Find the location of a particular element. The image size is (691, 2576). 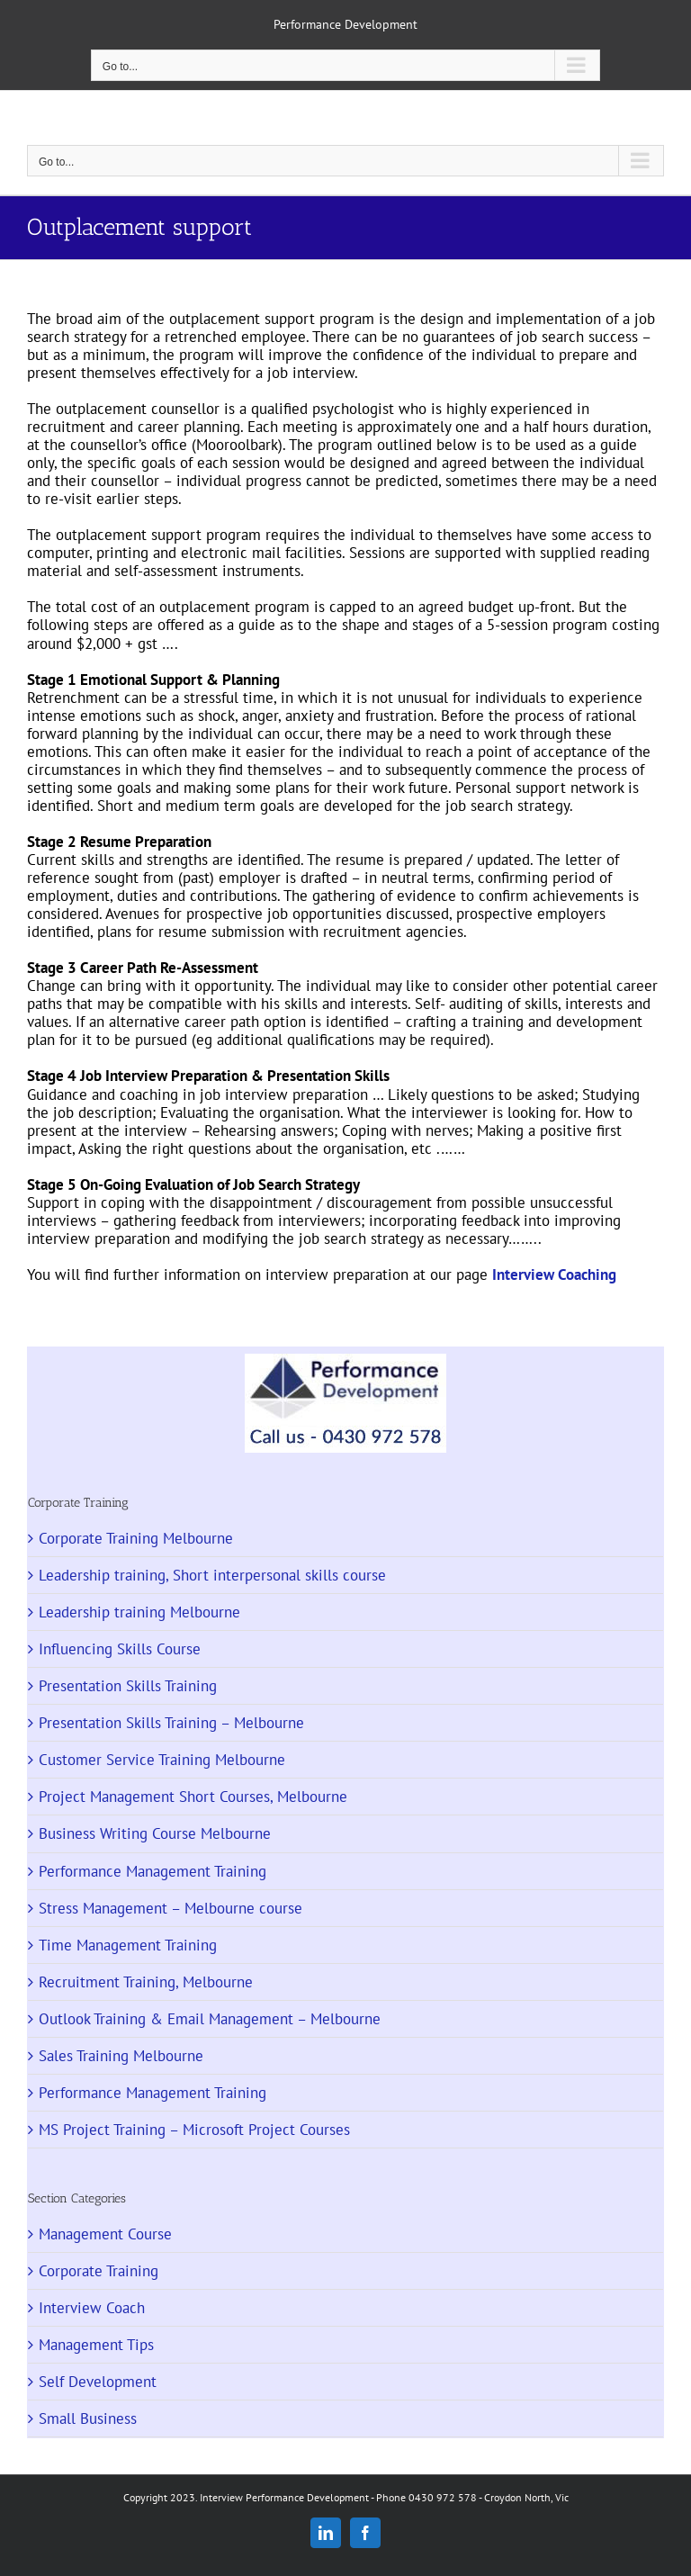

Time Management Training is located at coordinates (128, 1945).